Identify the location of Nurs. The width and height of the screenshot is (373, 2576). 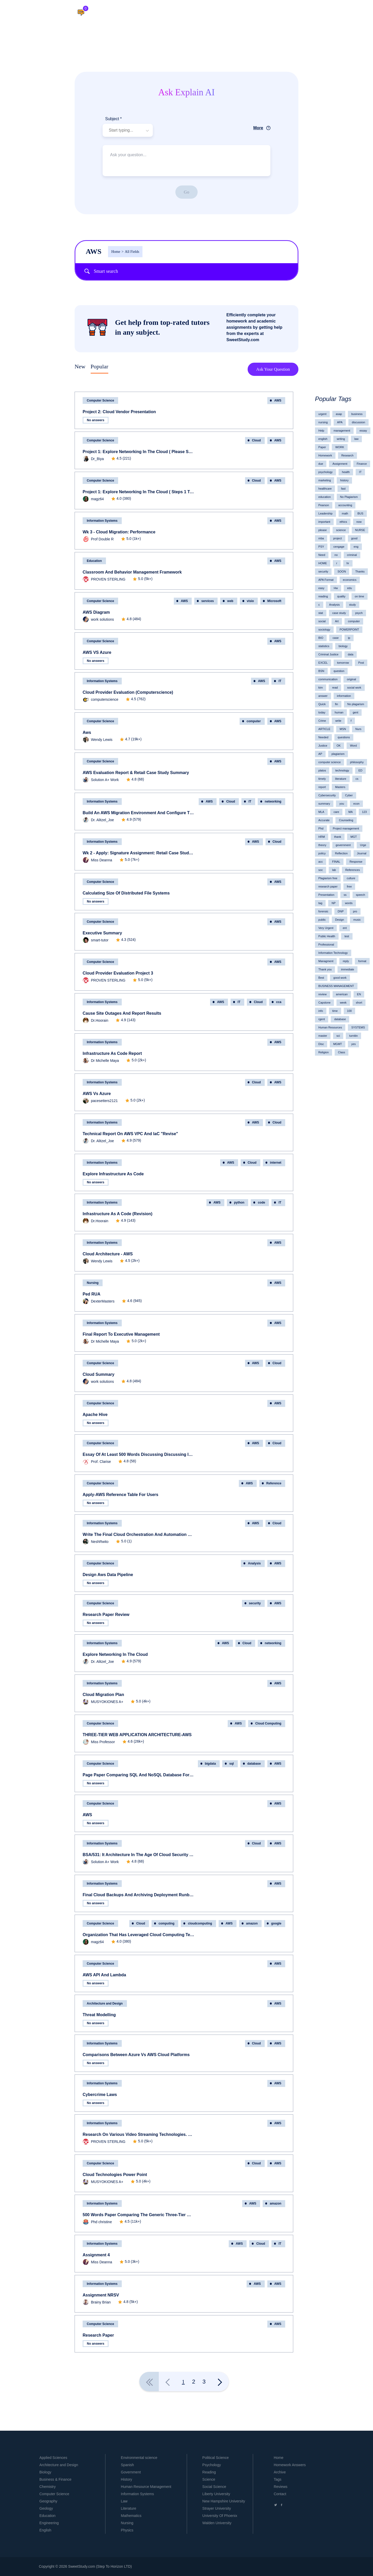
(358, 729).